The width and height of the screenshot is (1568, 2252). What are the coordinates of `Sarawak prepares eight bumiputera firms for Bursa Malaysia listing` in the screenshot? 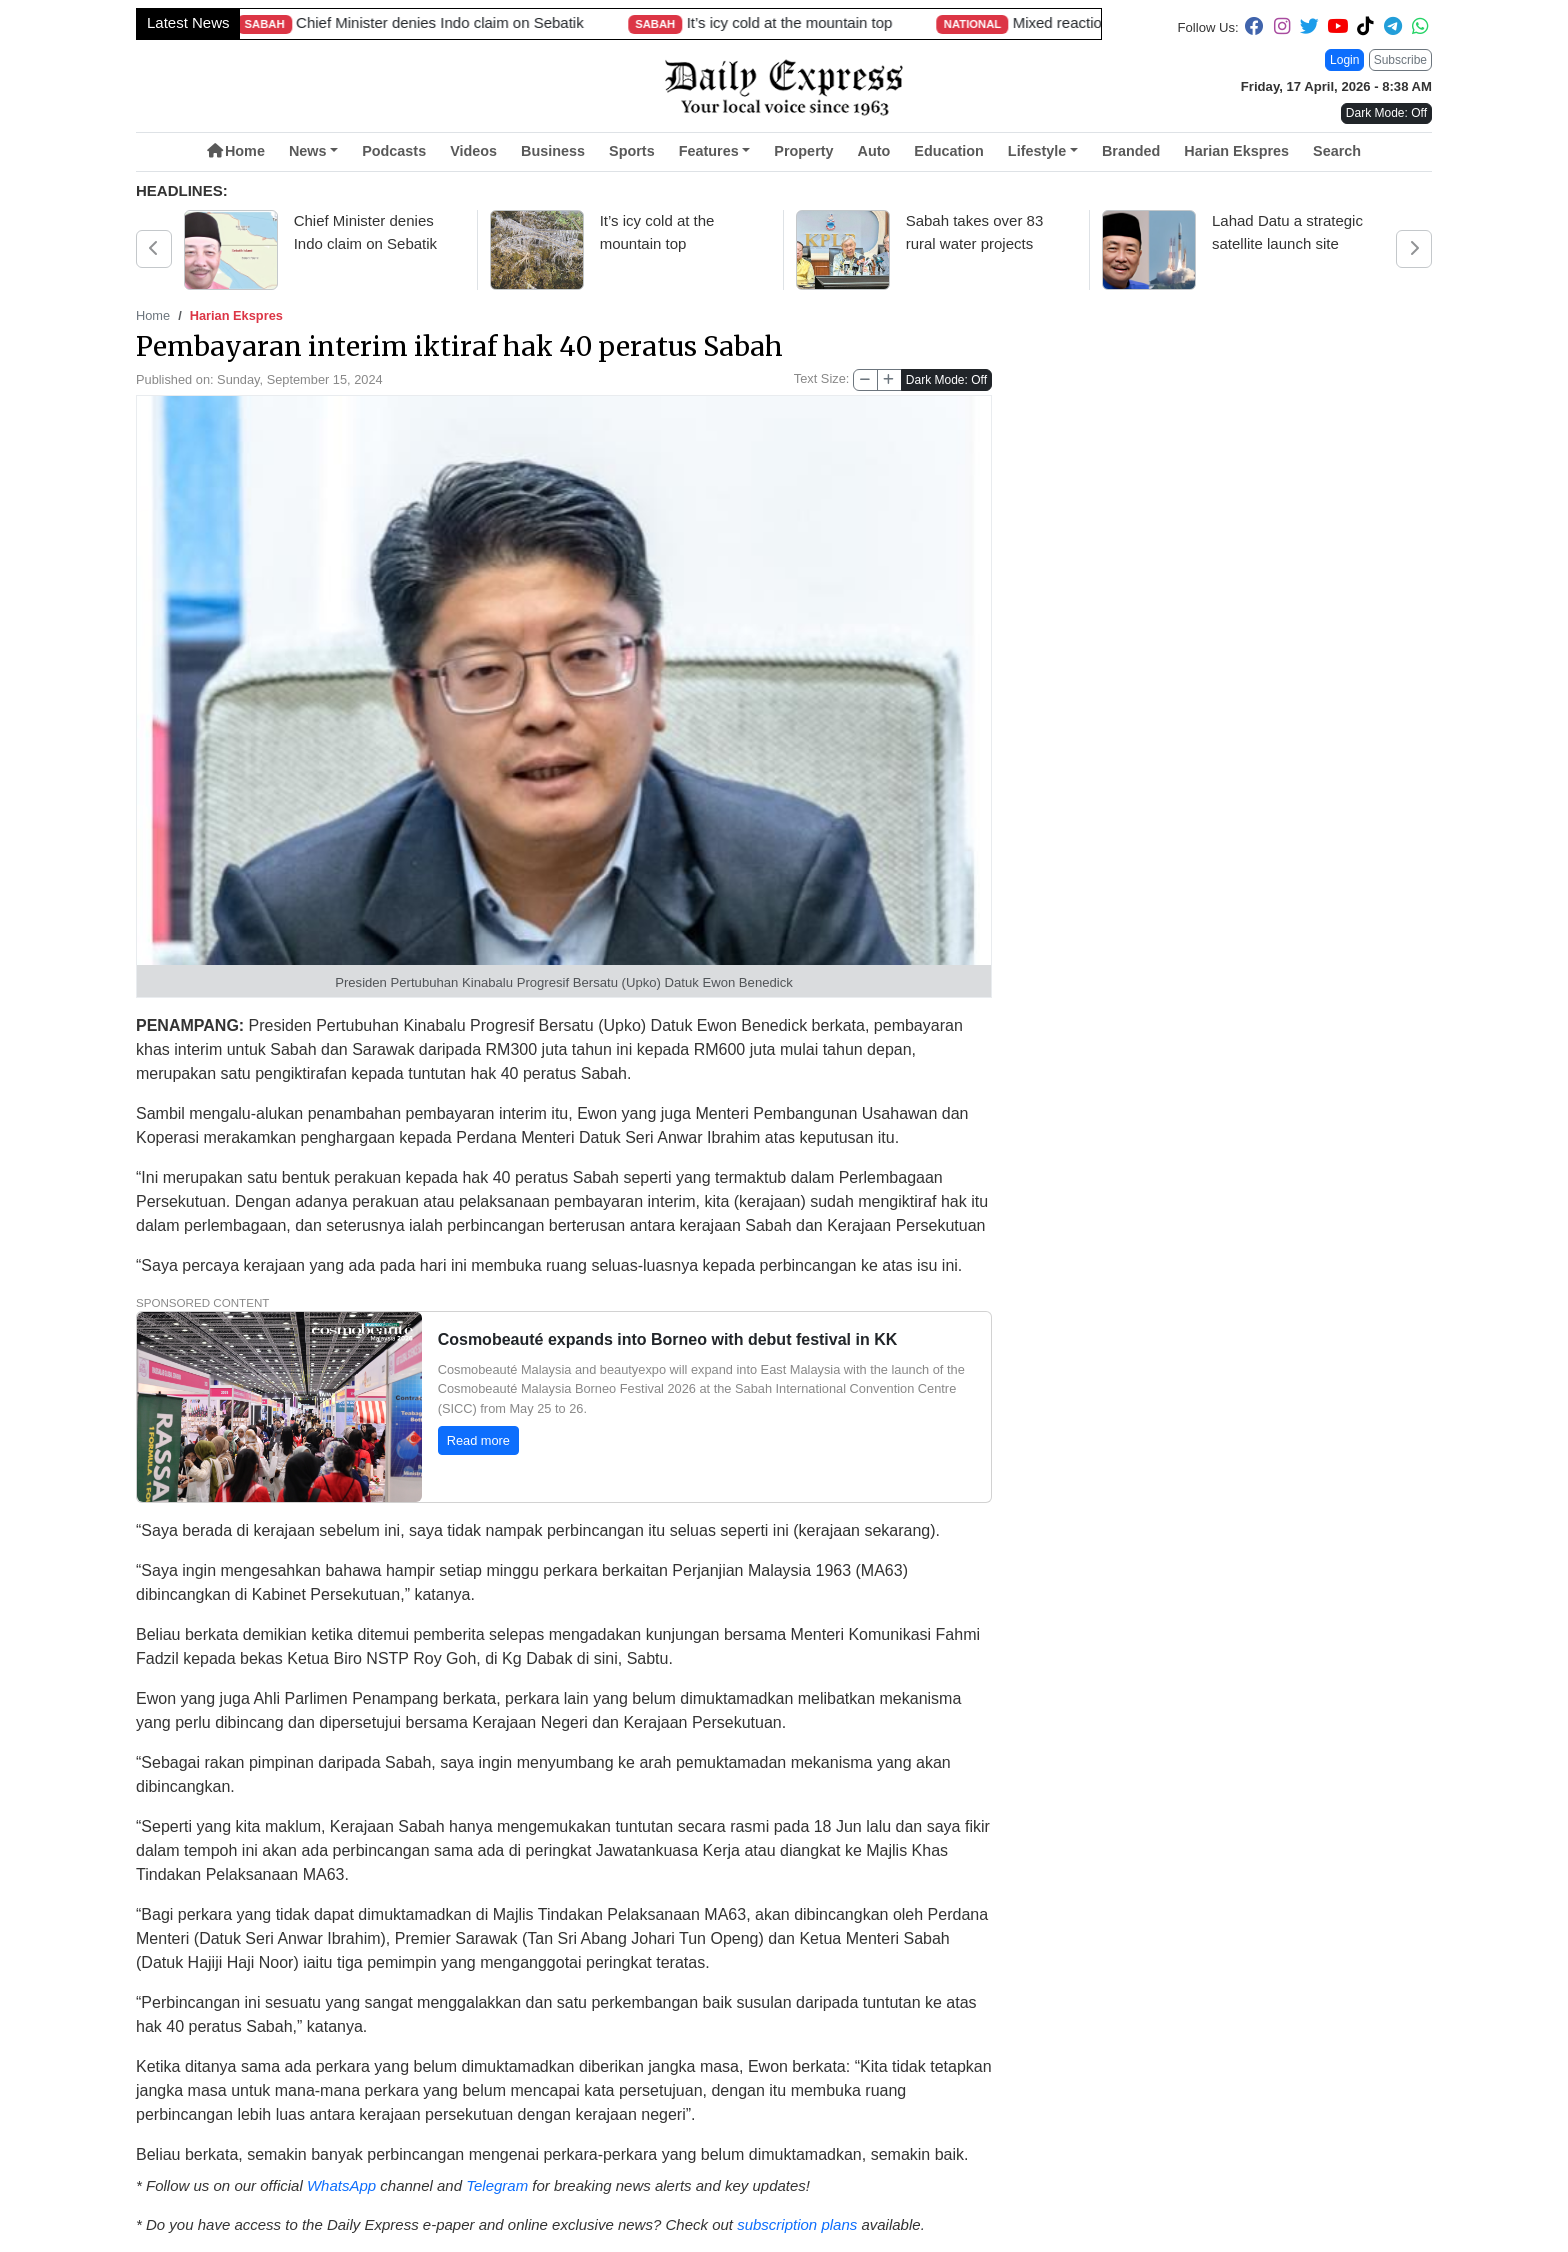 It's located at (817, 22).